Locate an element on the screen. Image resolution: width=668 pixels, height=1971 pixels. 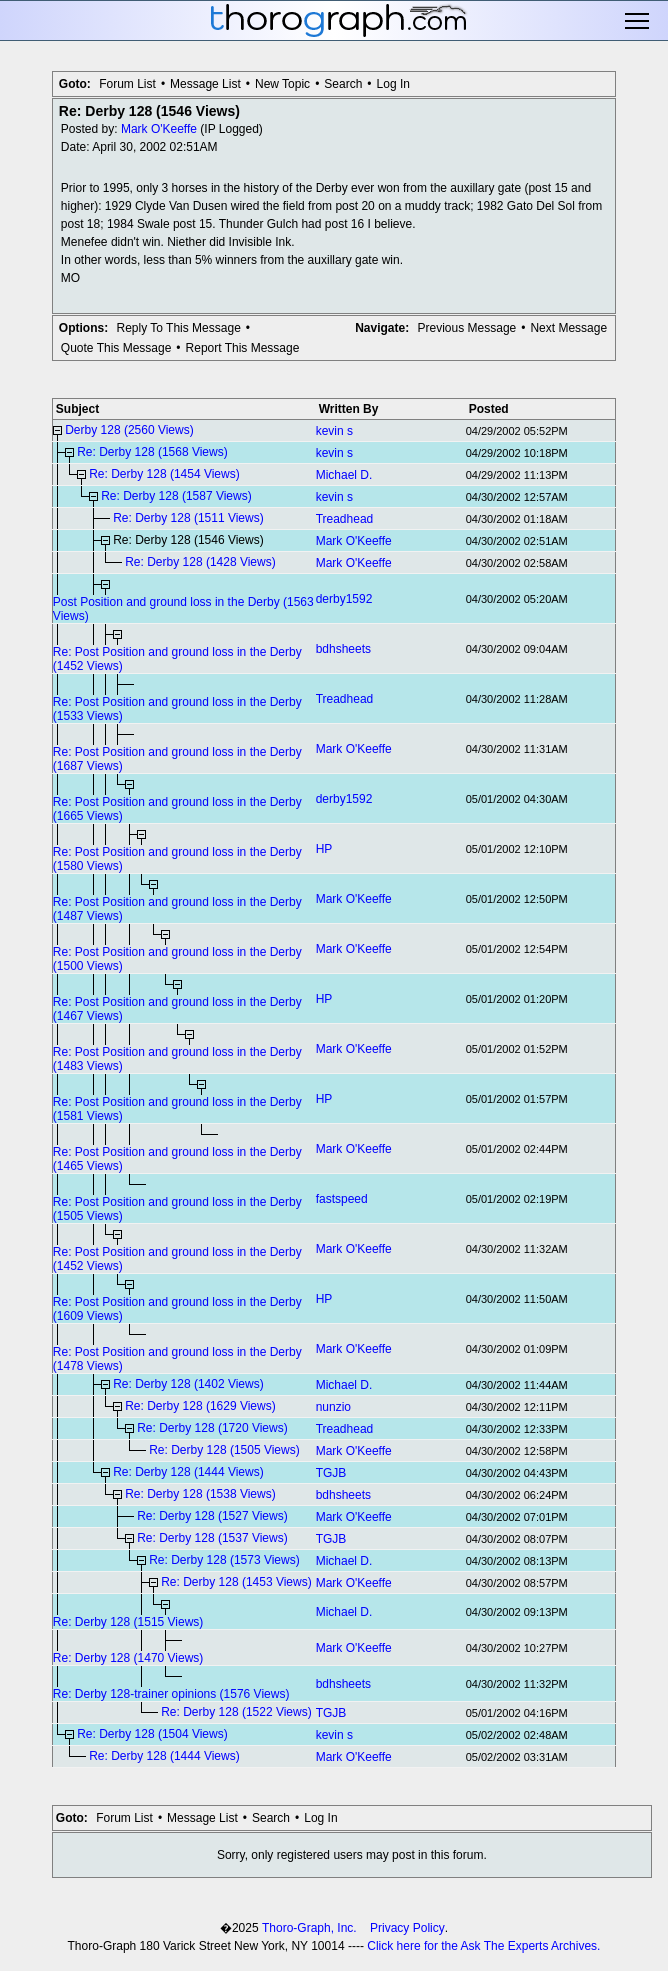
Click here for the Ask The Experts Archives. is located at coordinates (483, 1946).